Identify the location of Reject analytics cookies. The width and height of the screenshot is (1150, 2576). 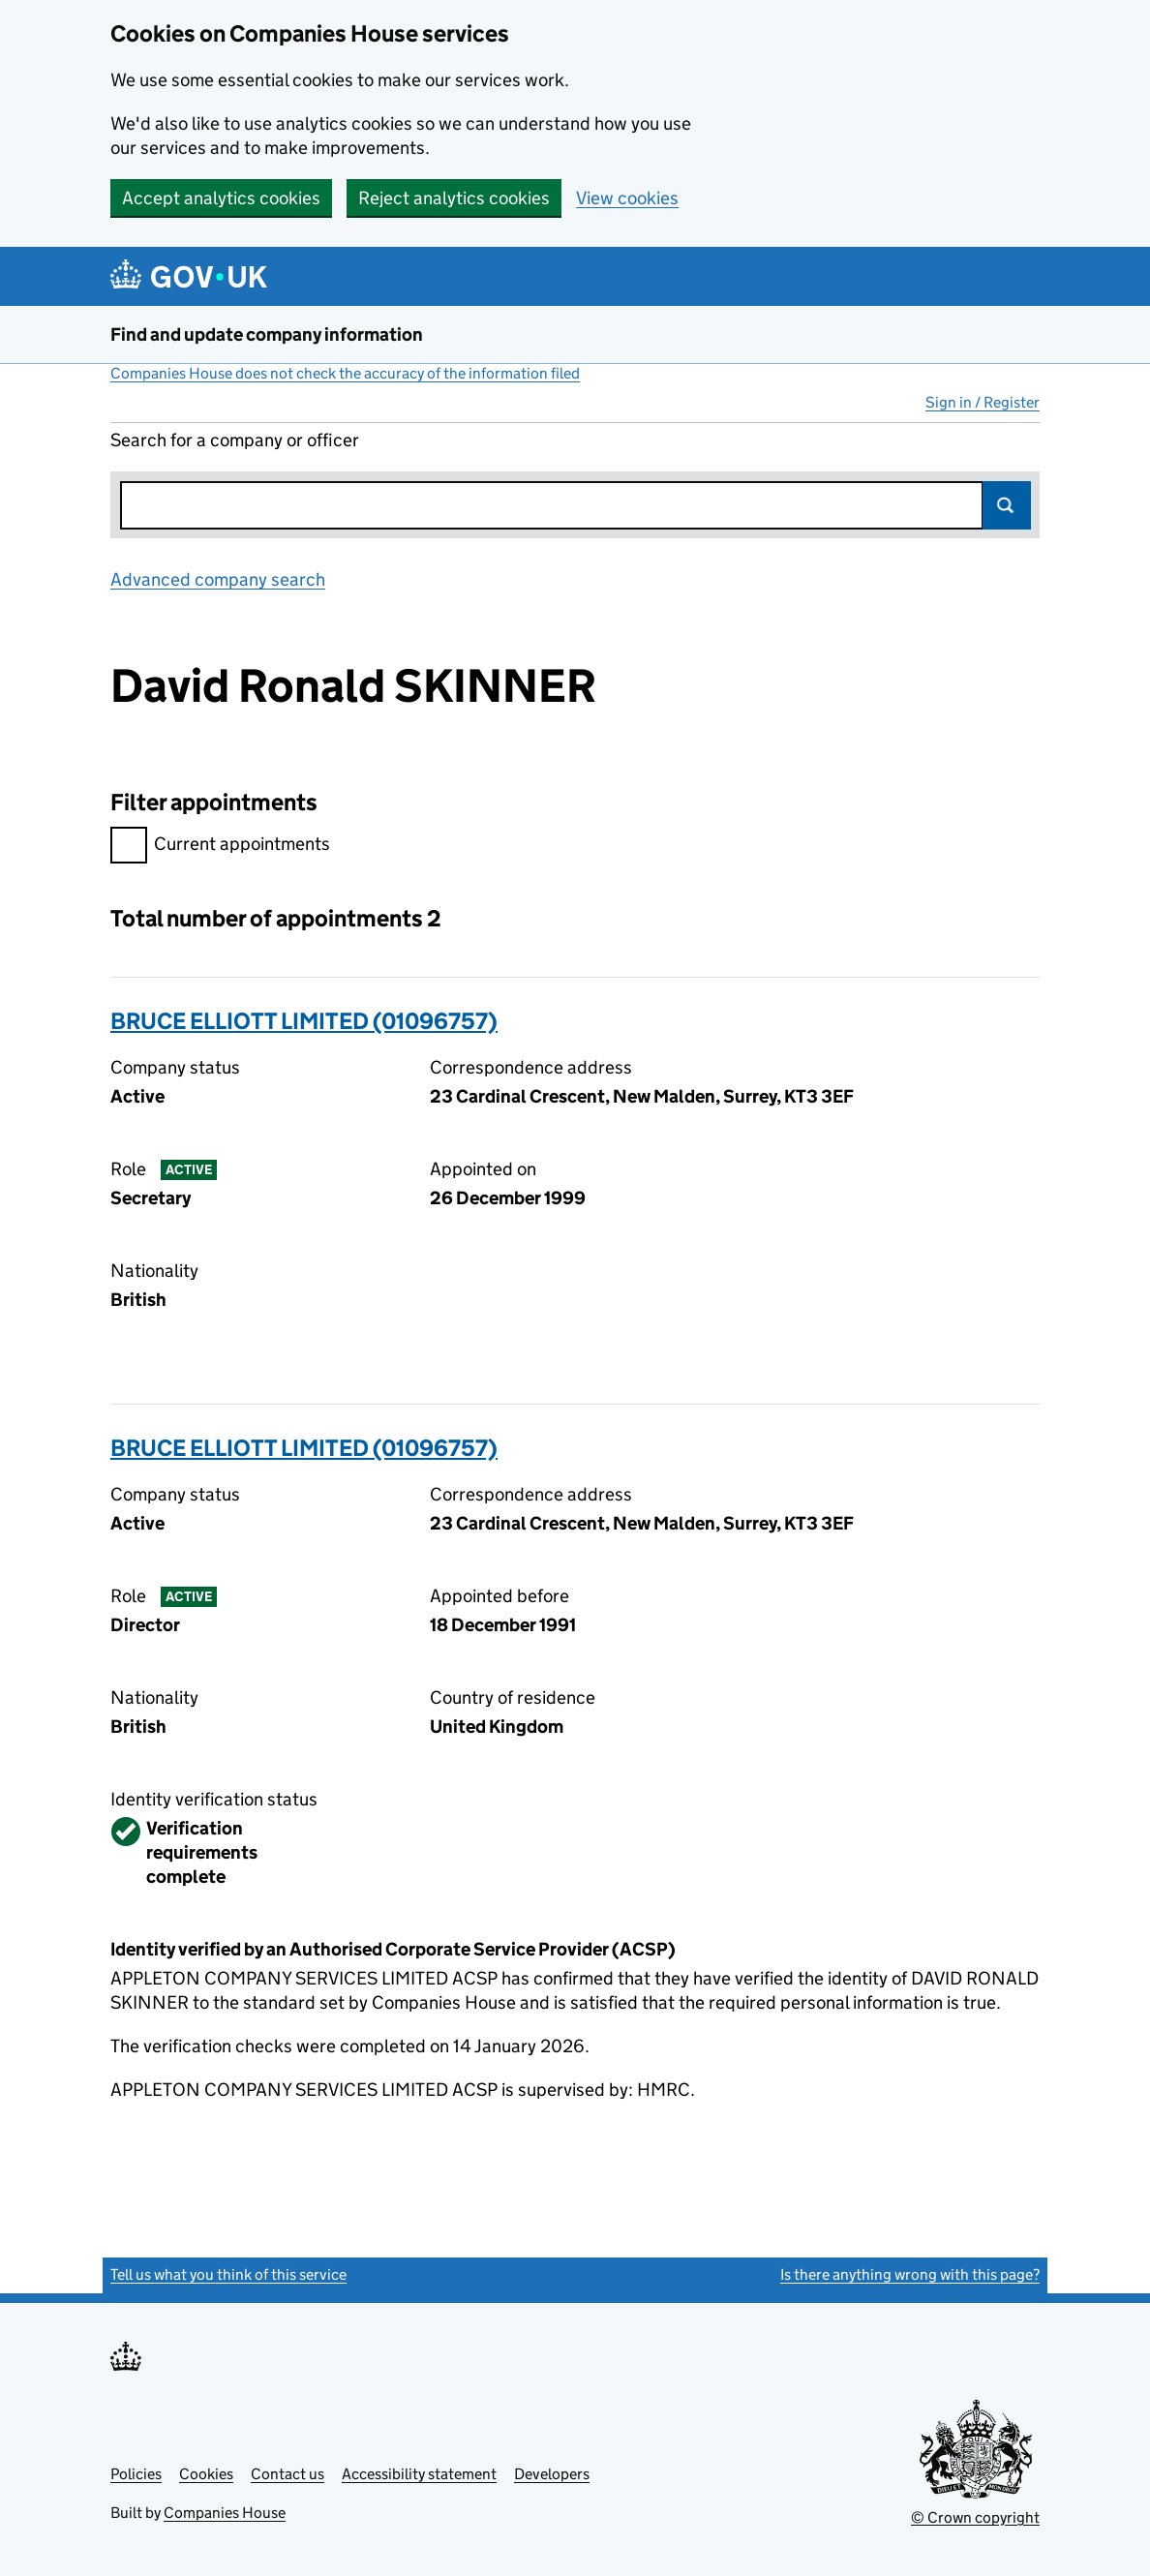
(454, 198).